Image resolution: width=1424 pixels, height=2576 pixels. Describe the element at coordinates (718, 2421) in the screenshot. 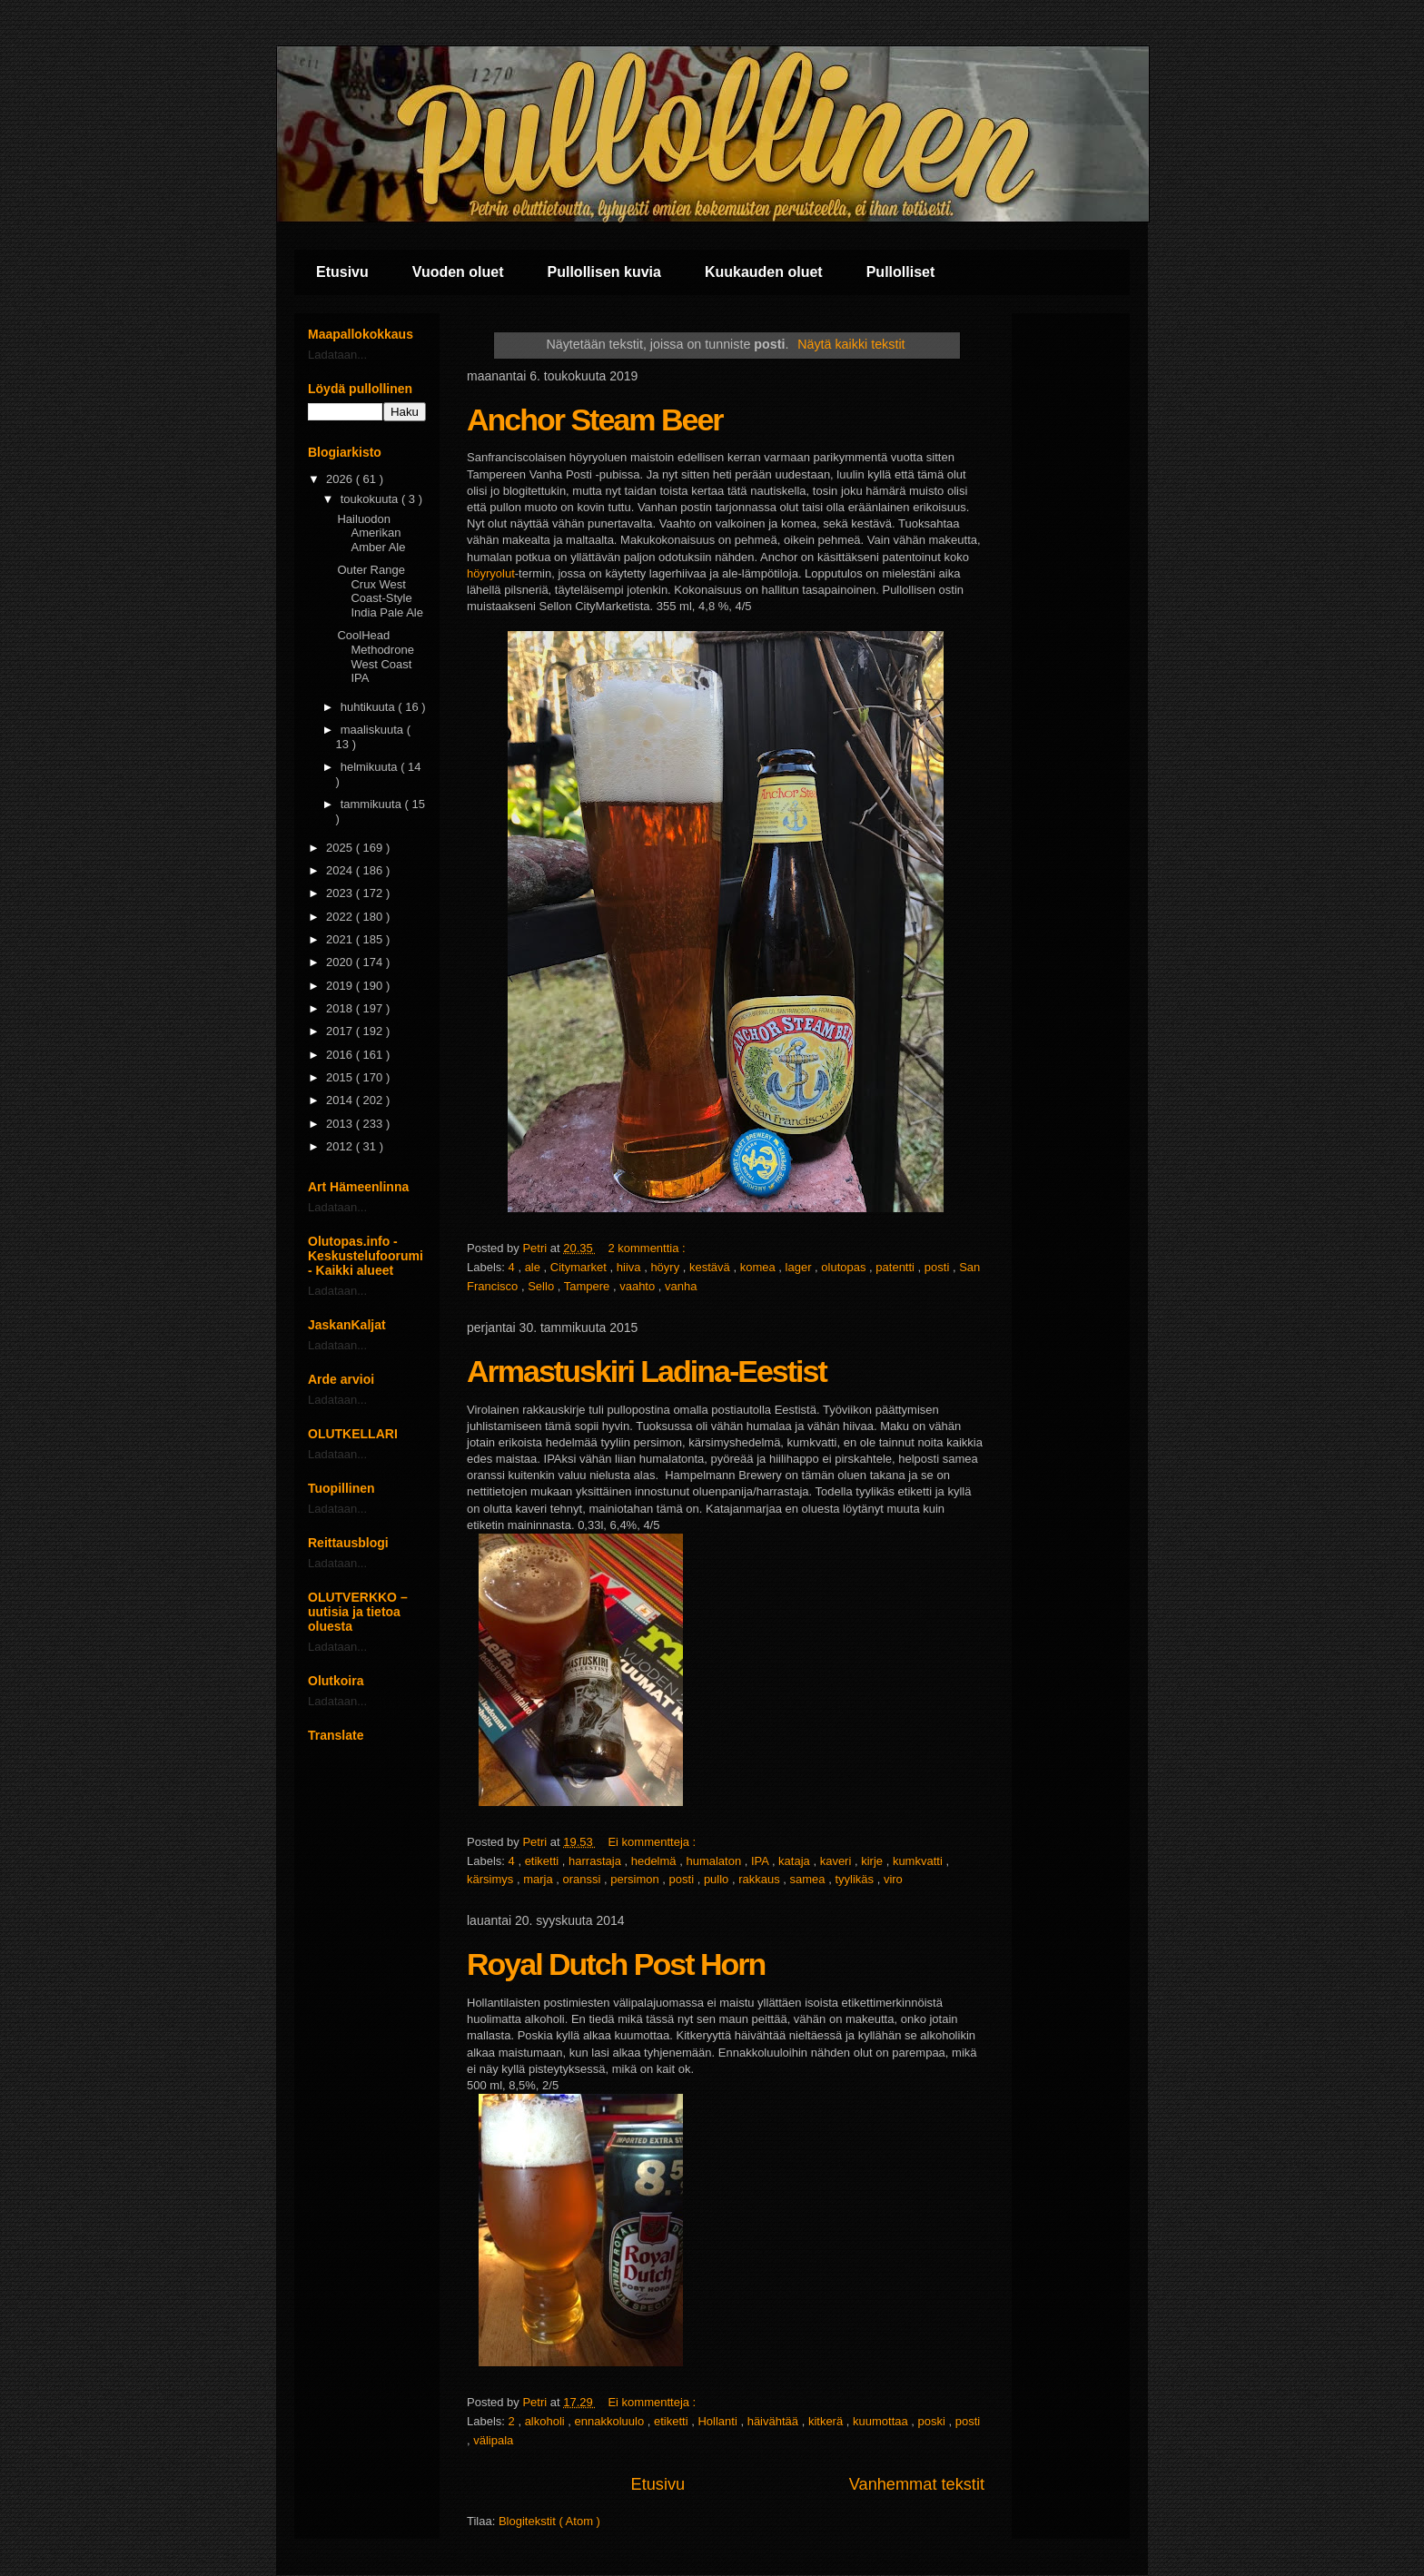

I see `Hollanti` at that location.